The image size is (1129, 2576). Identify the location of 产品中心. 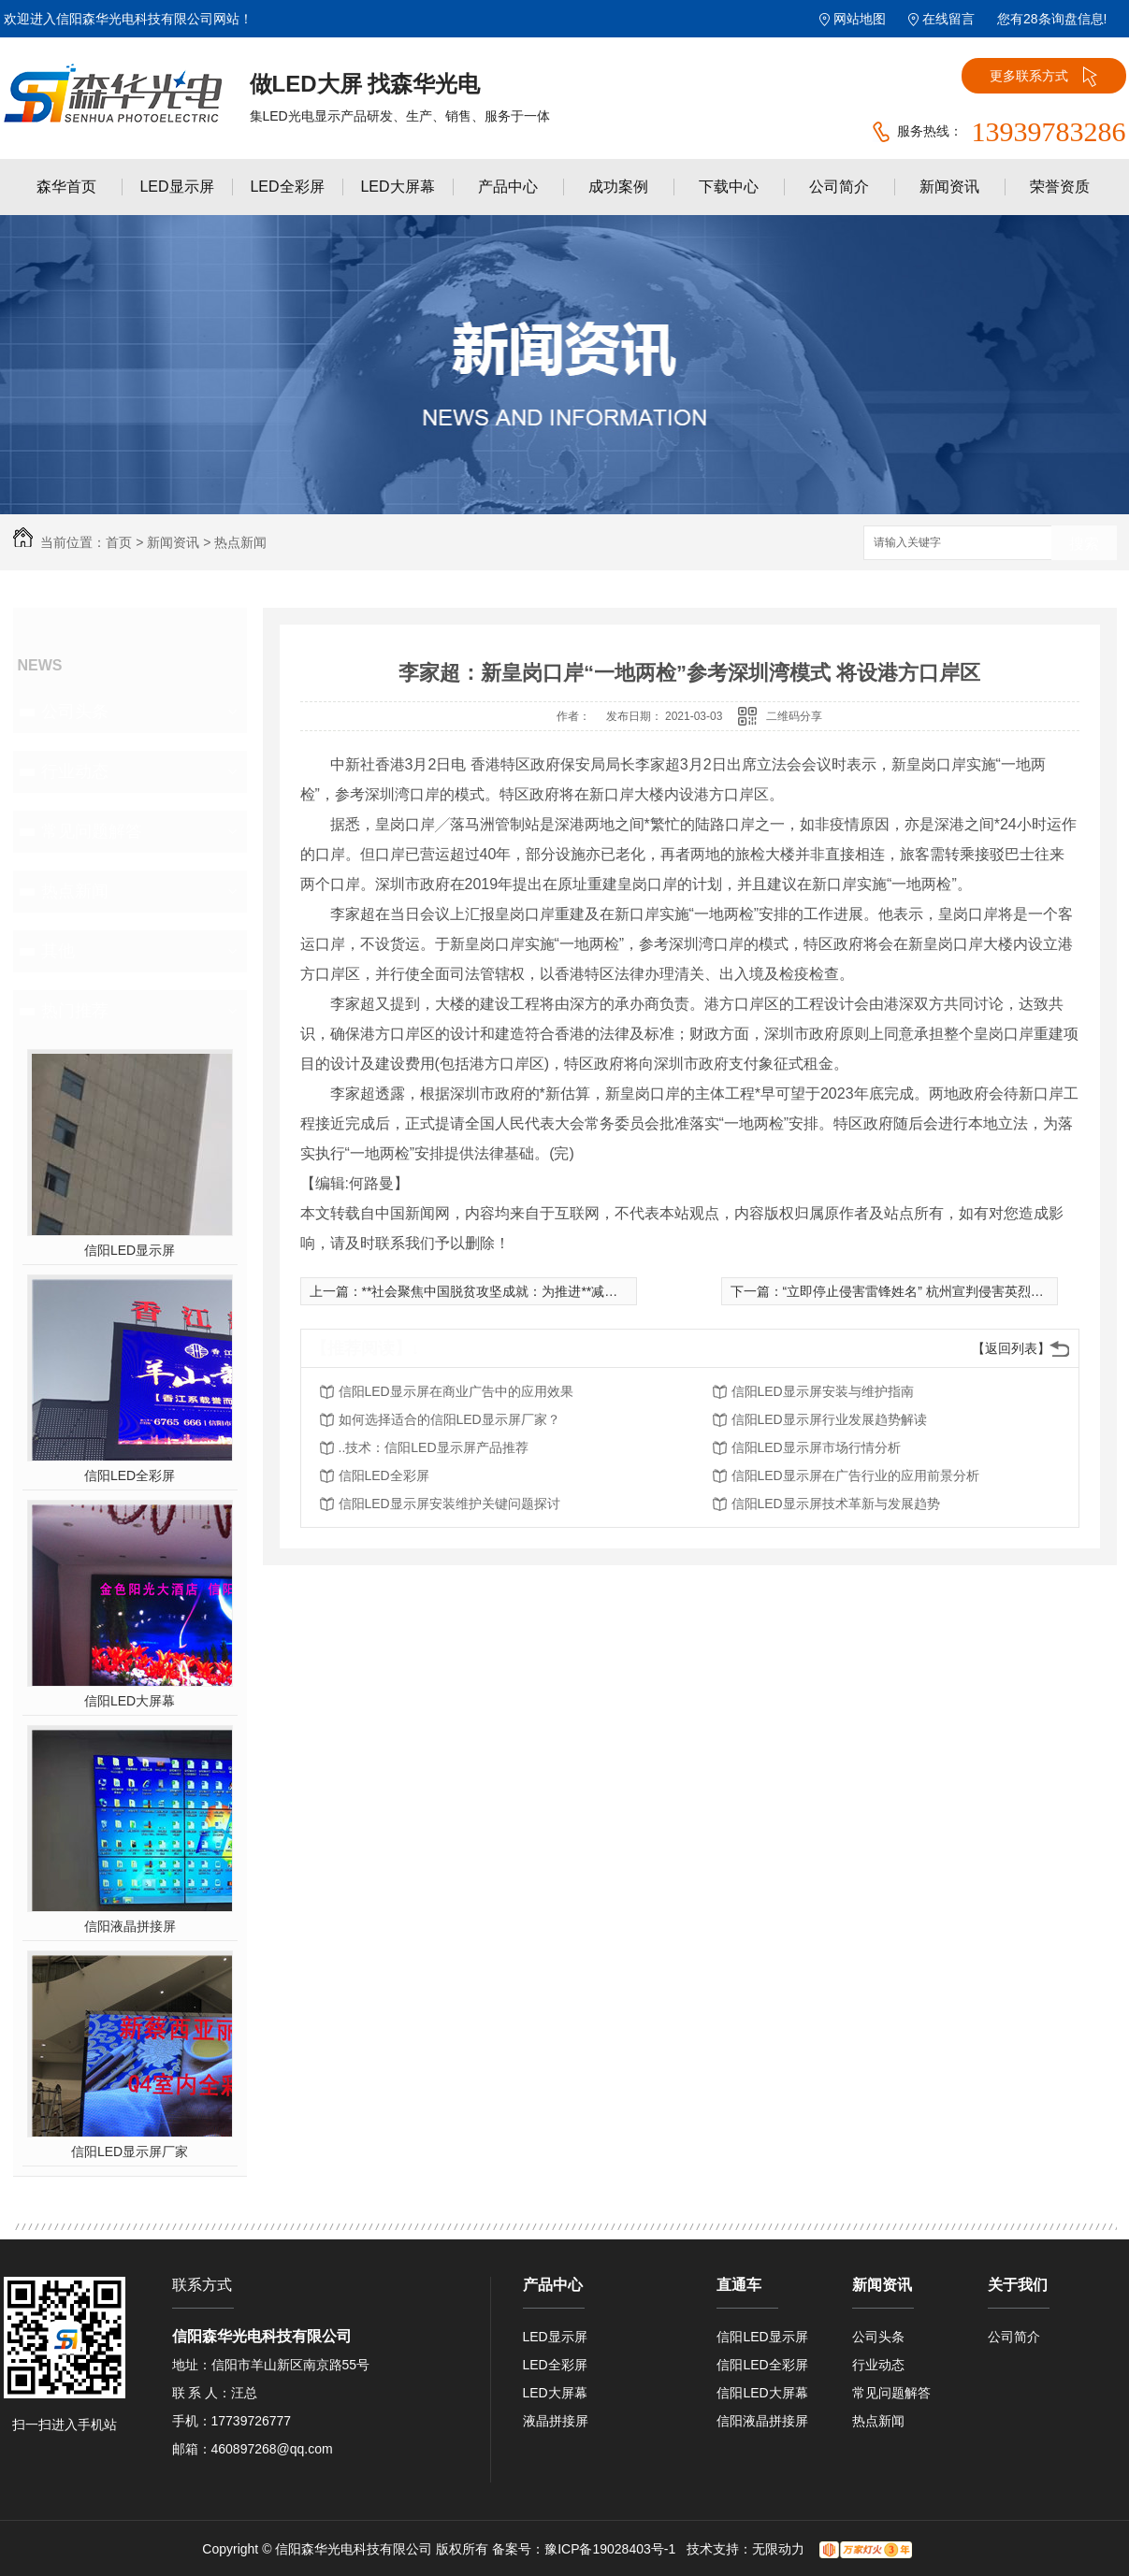
(508, 186).